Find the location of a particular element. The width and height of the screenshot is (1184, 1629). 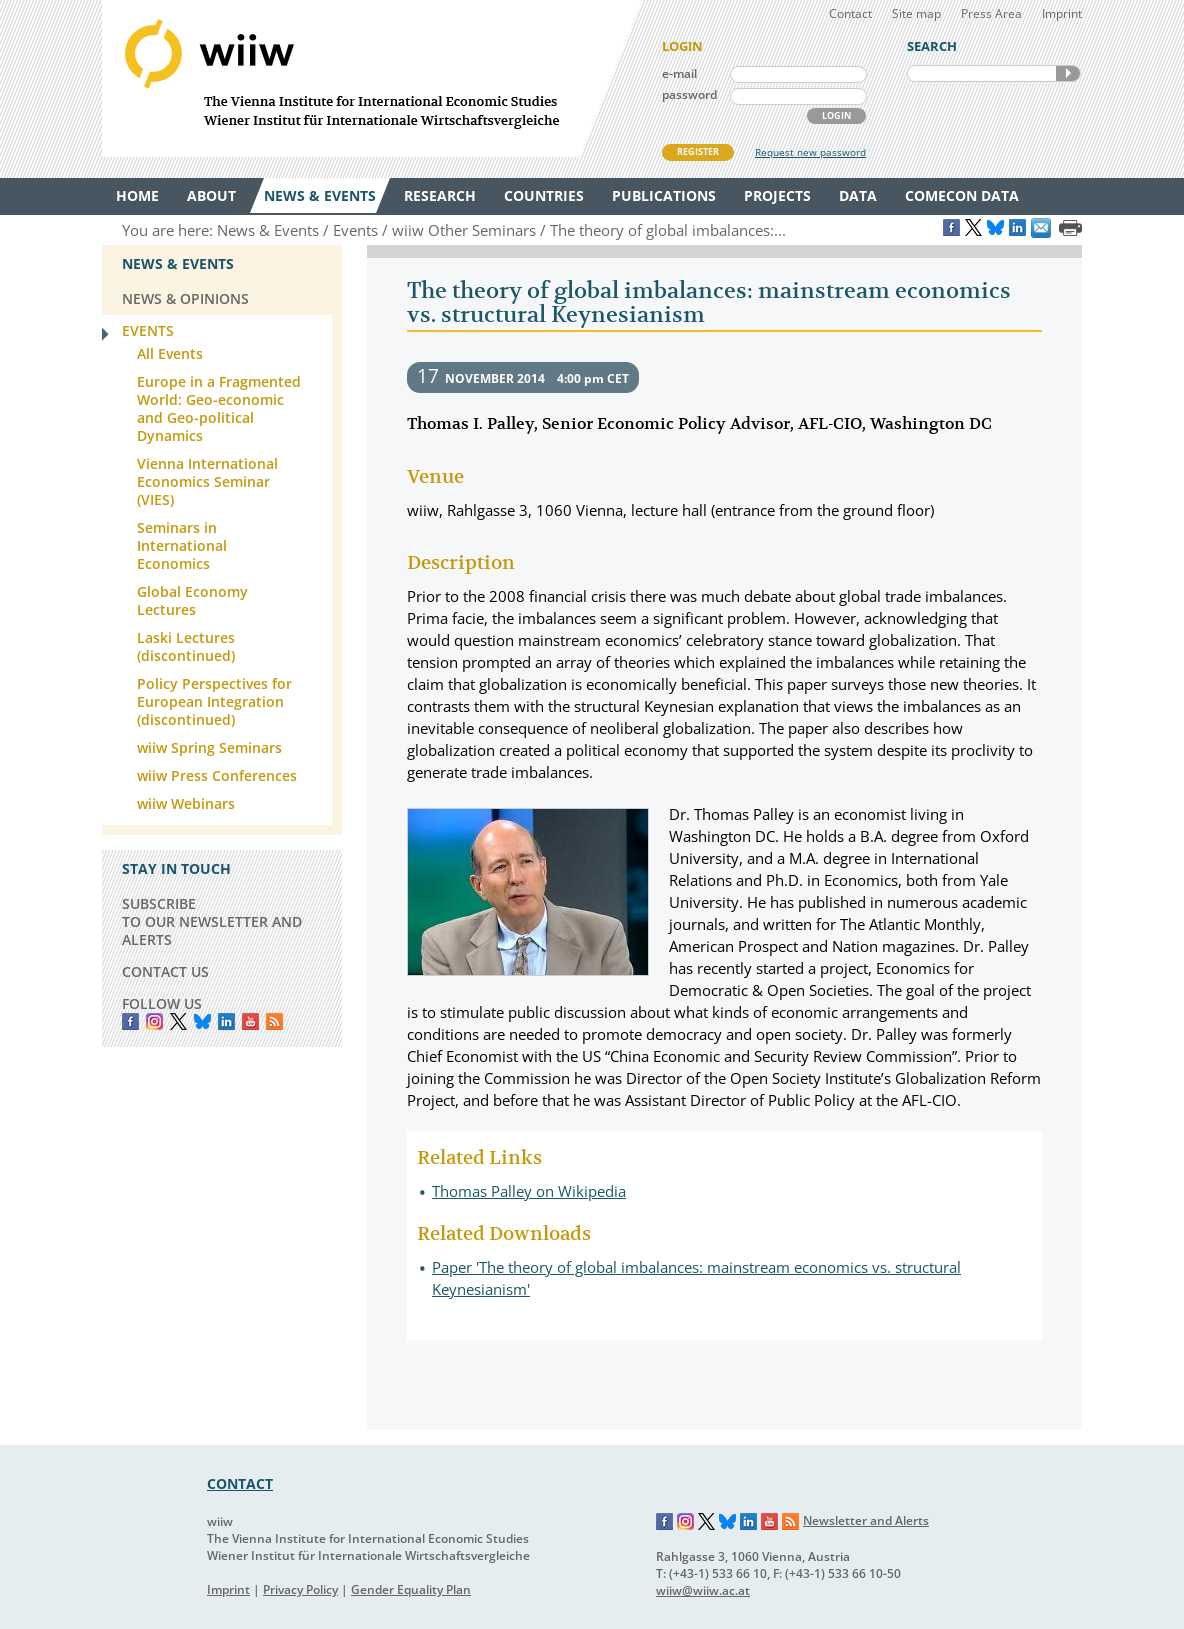

YouTube is located at coordinates (250, 1021).